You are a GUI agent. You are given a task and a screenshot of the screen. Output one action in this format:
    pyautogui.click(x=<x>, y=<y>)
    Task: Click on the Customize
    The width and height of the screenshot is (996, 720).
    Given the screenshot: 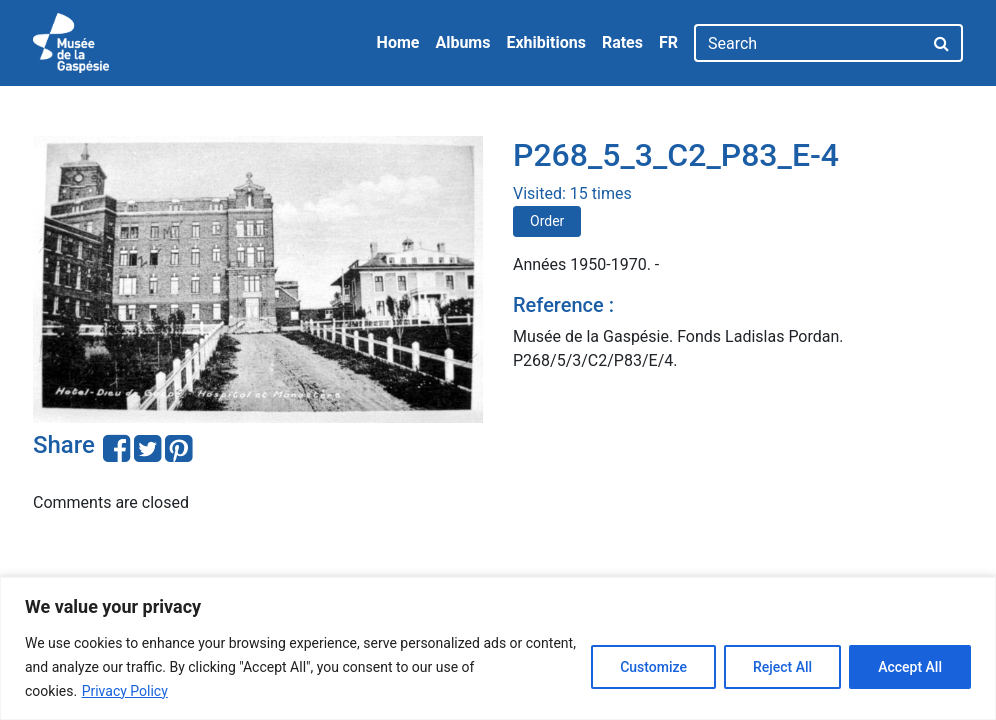 What is the action you would take?
    pyautogui.click(x=653, y=667)
    